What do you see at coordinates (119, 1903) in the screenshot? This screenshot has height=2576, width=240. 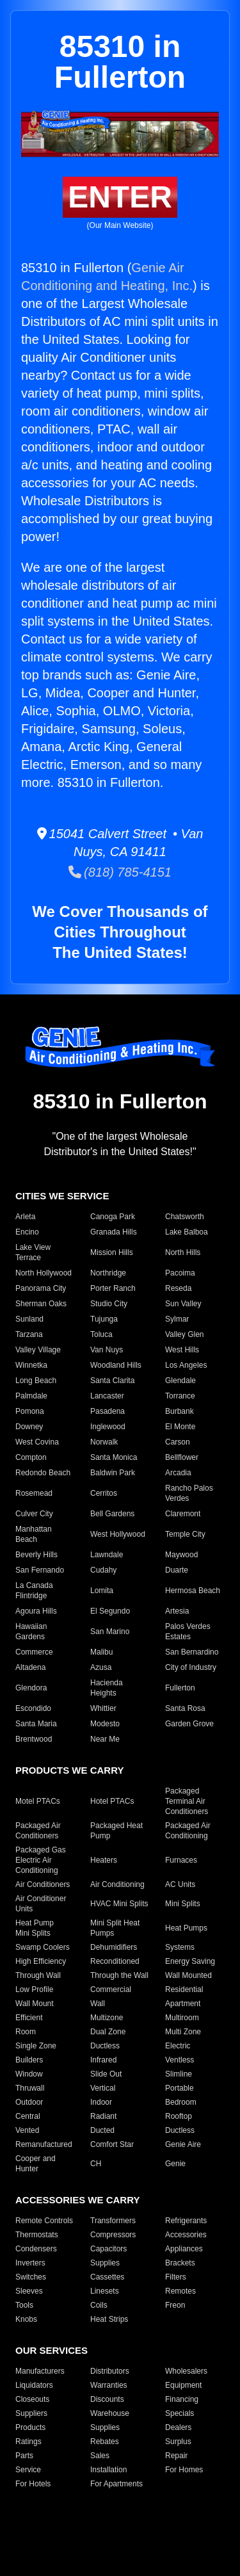 I see `HVAC Mini Splits` at bounding box center [119, 1903].